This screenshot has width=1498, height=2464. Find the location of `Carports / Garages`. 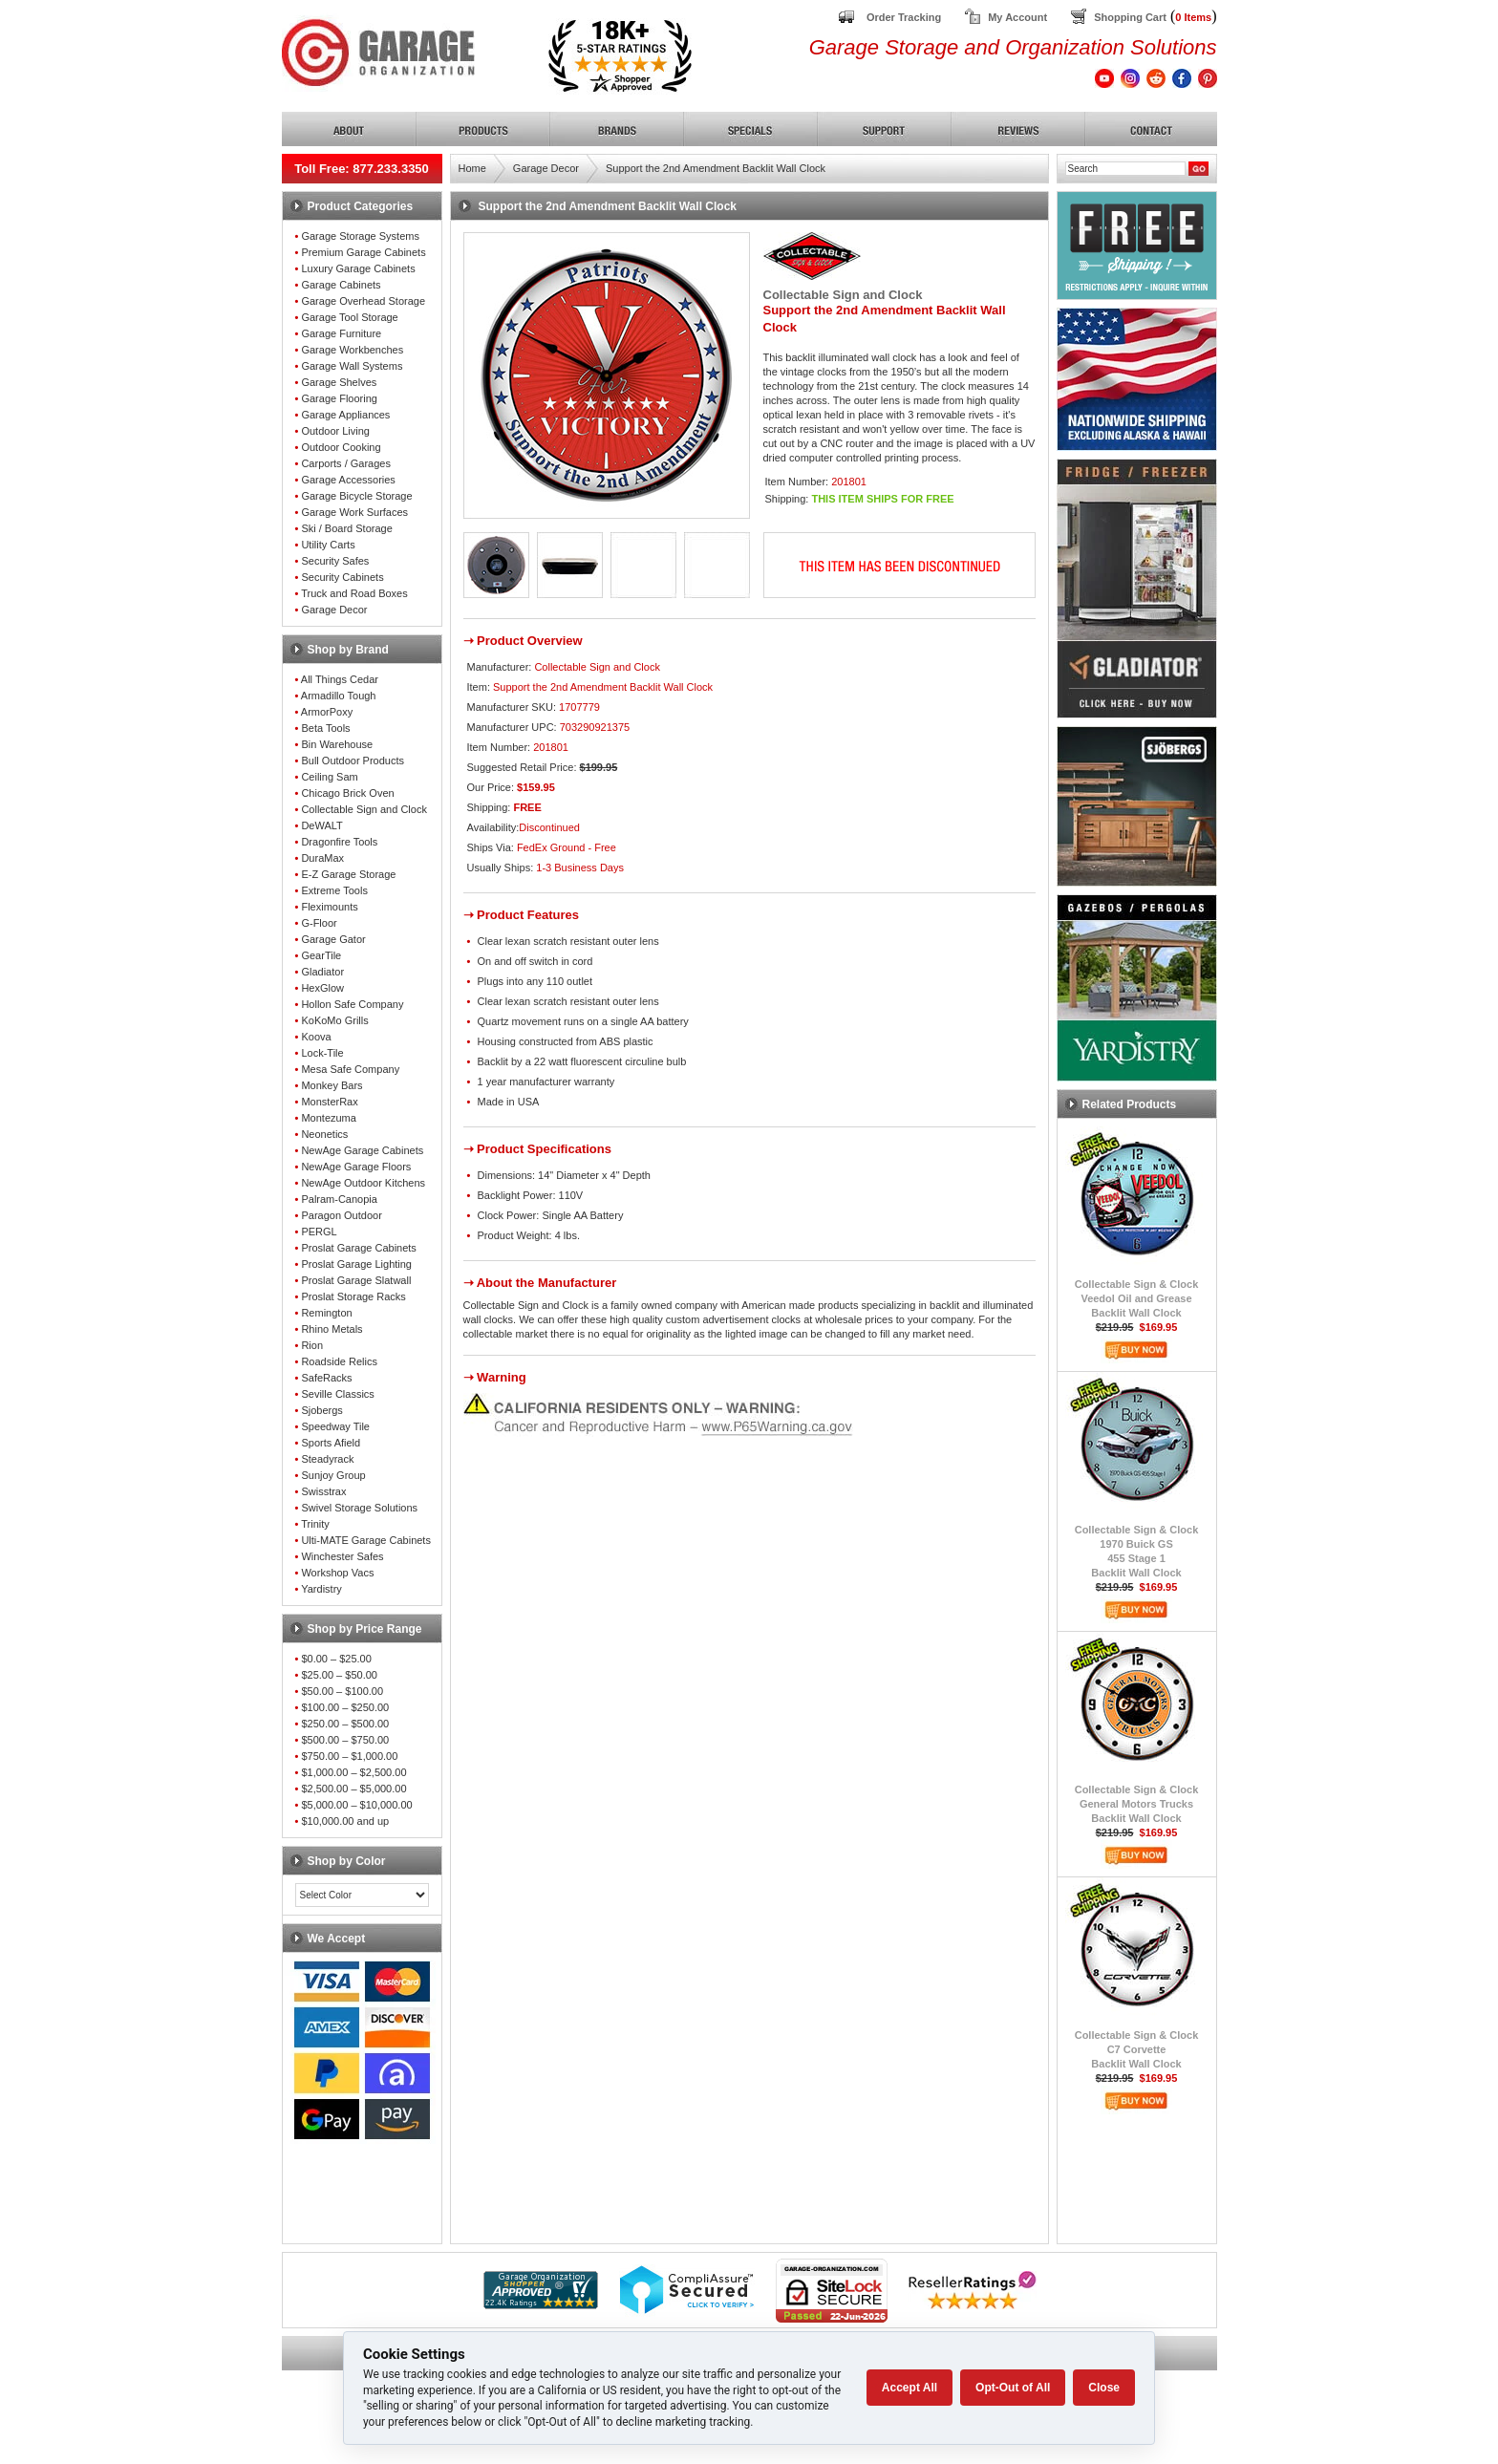

Carports / Garages is located at coordinates (346, 463).